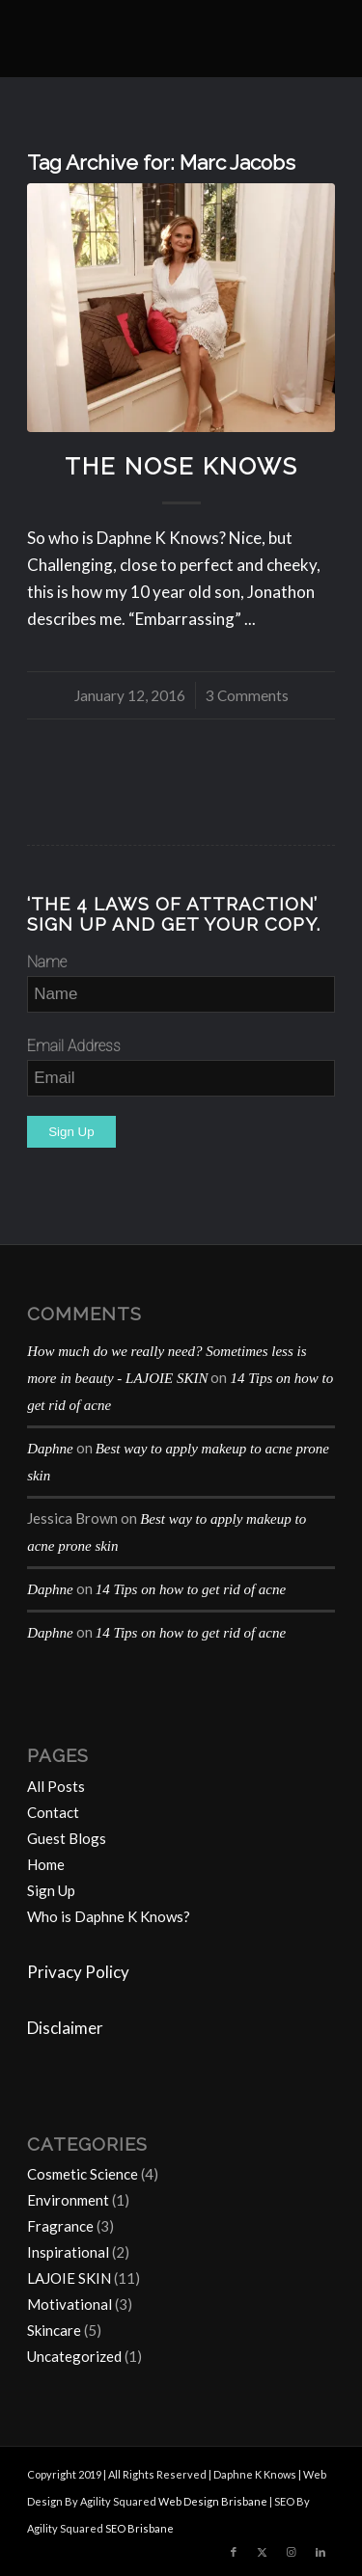  Describe the element at coordinates (291, 2551) in the screenshot. I see `[Link to Instagram]` at that location.